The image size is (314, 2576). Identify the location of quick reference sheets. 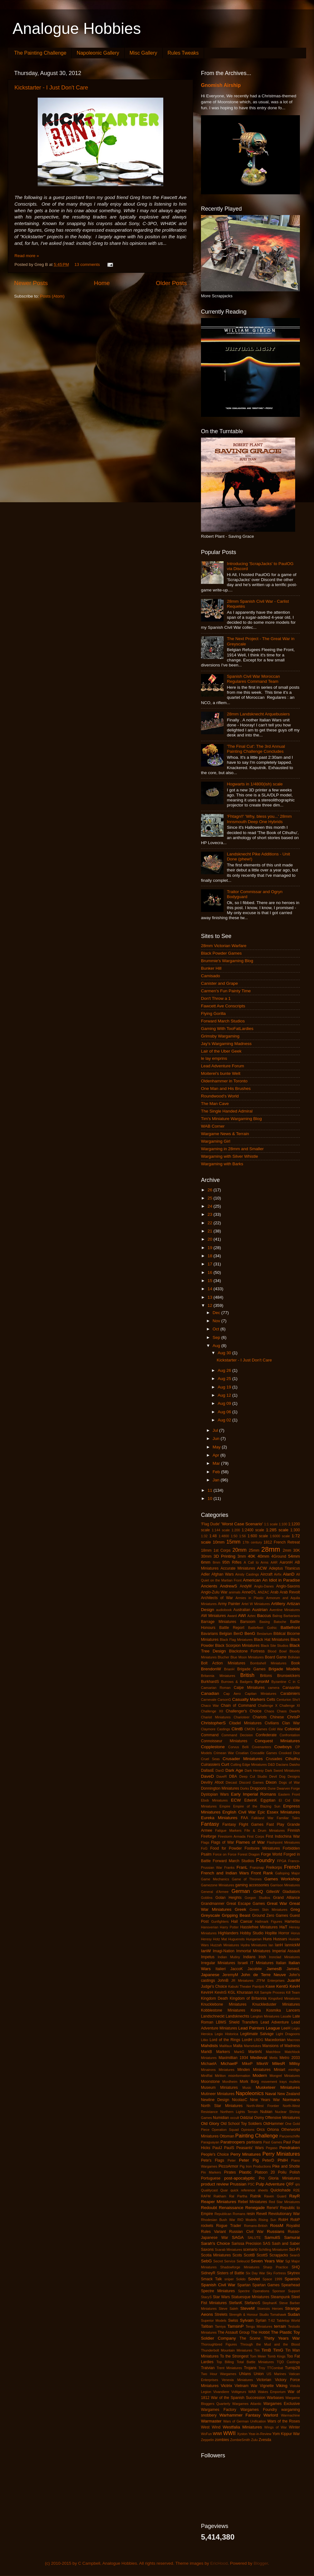
(249, 2190).